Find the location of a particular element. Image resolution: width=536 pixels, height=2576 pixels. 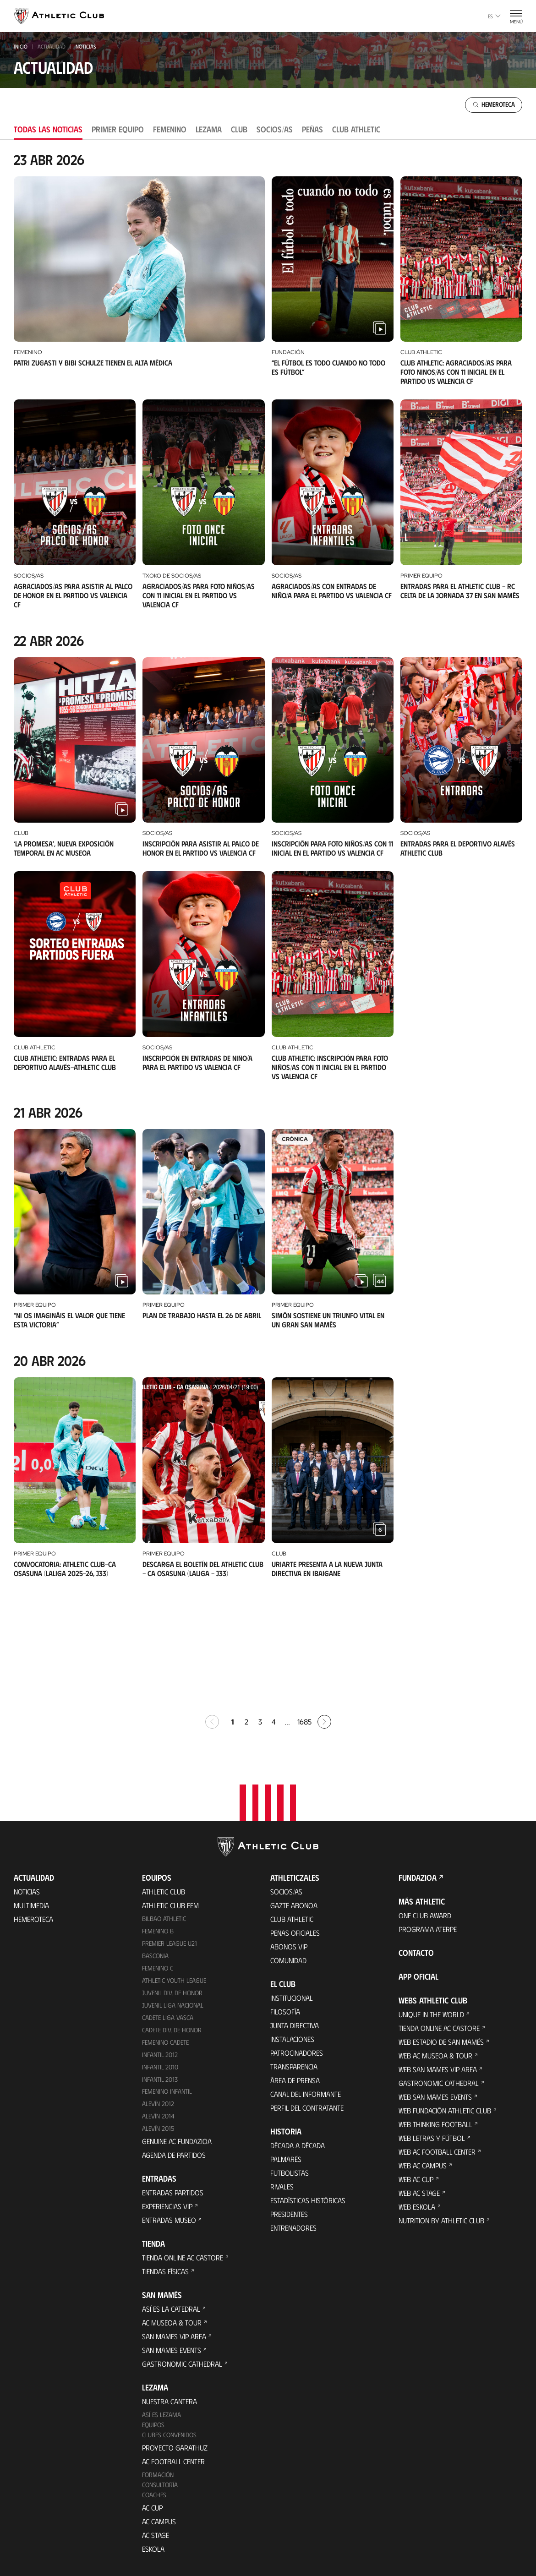

Genuine AC Fundazioa is located at coordinates (177, 2028).